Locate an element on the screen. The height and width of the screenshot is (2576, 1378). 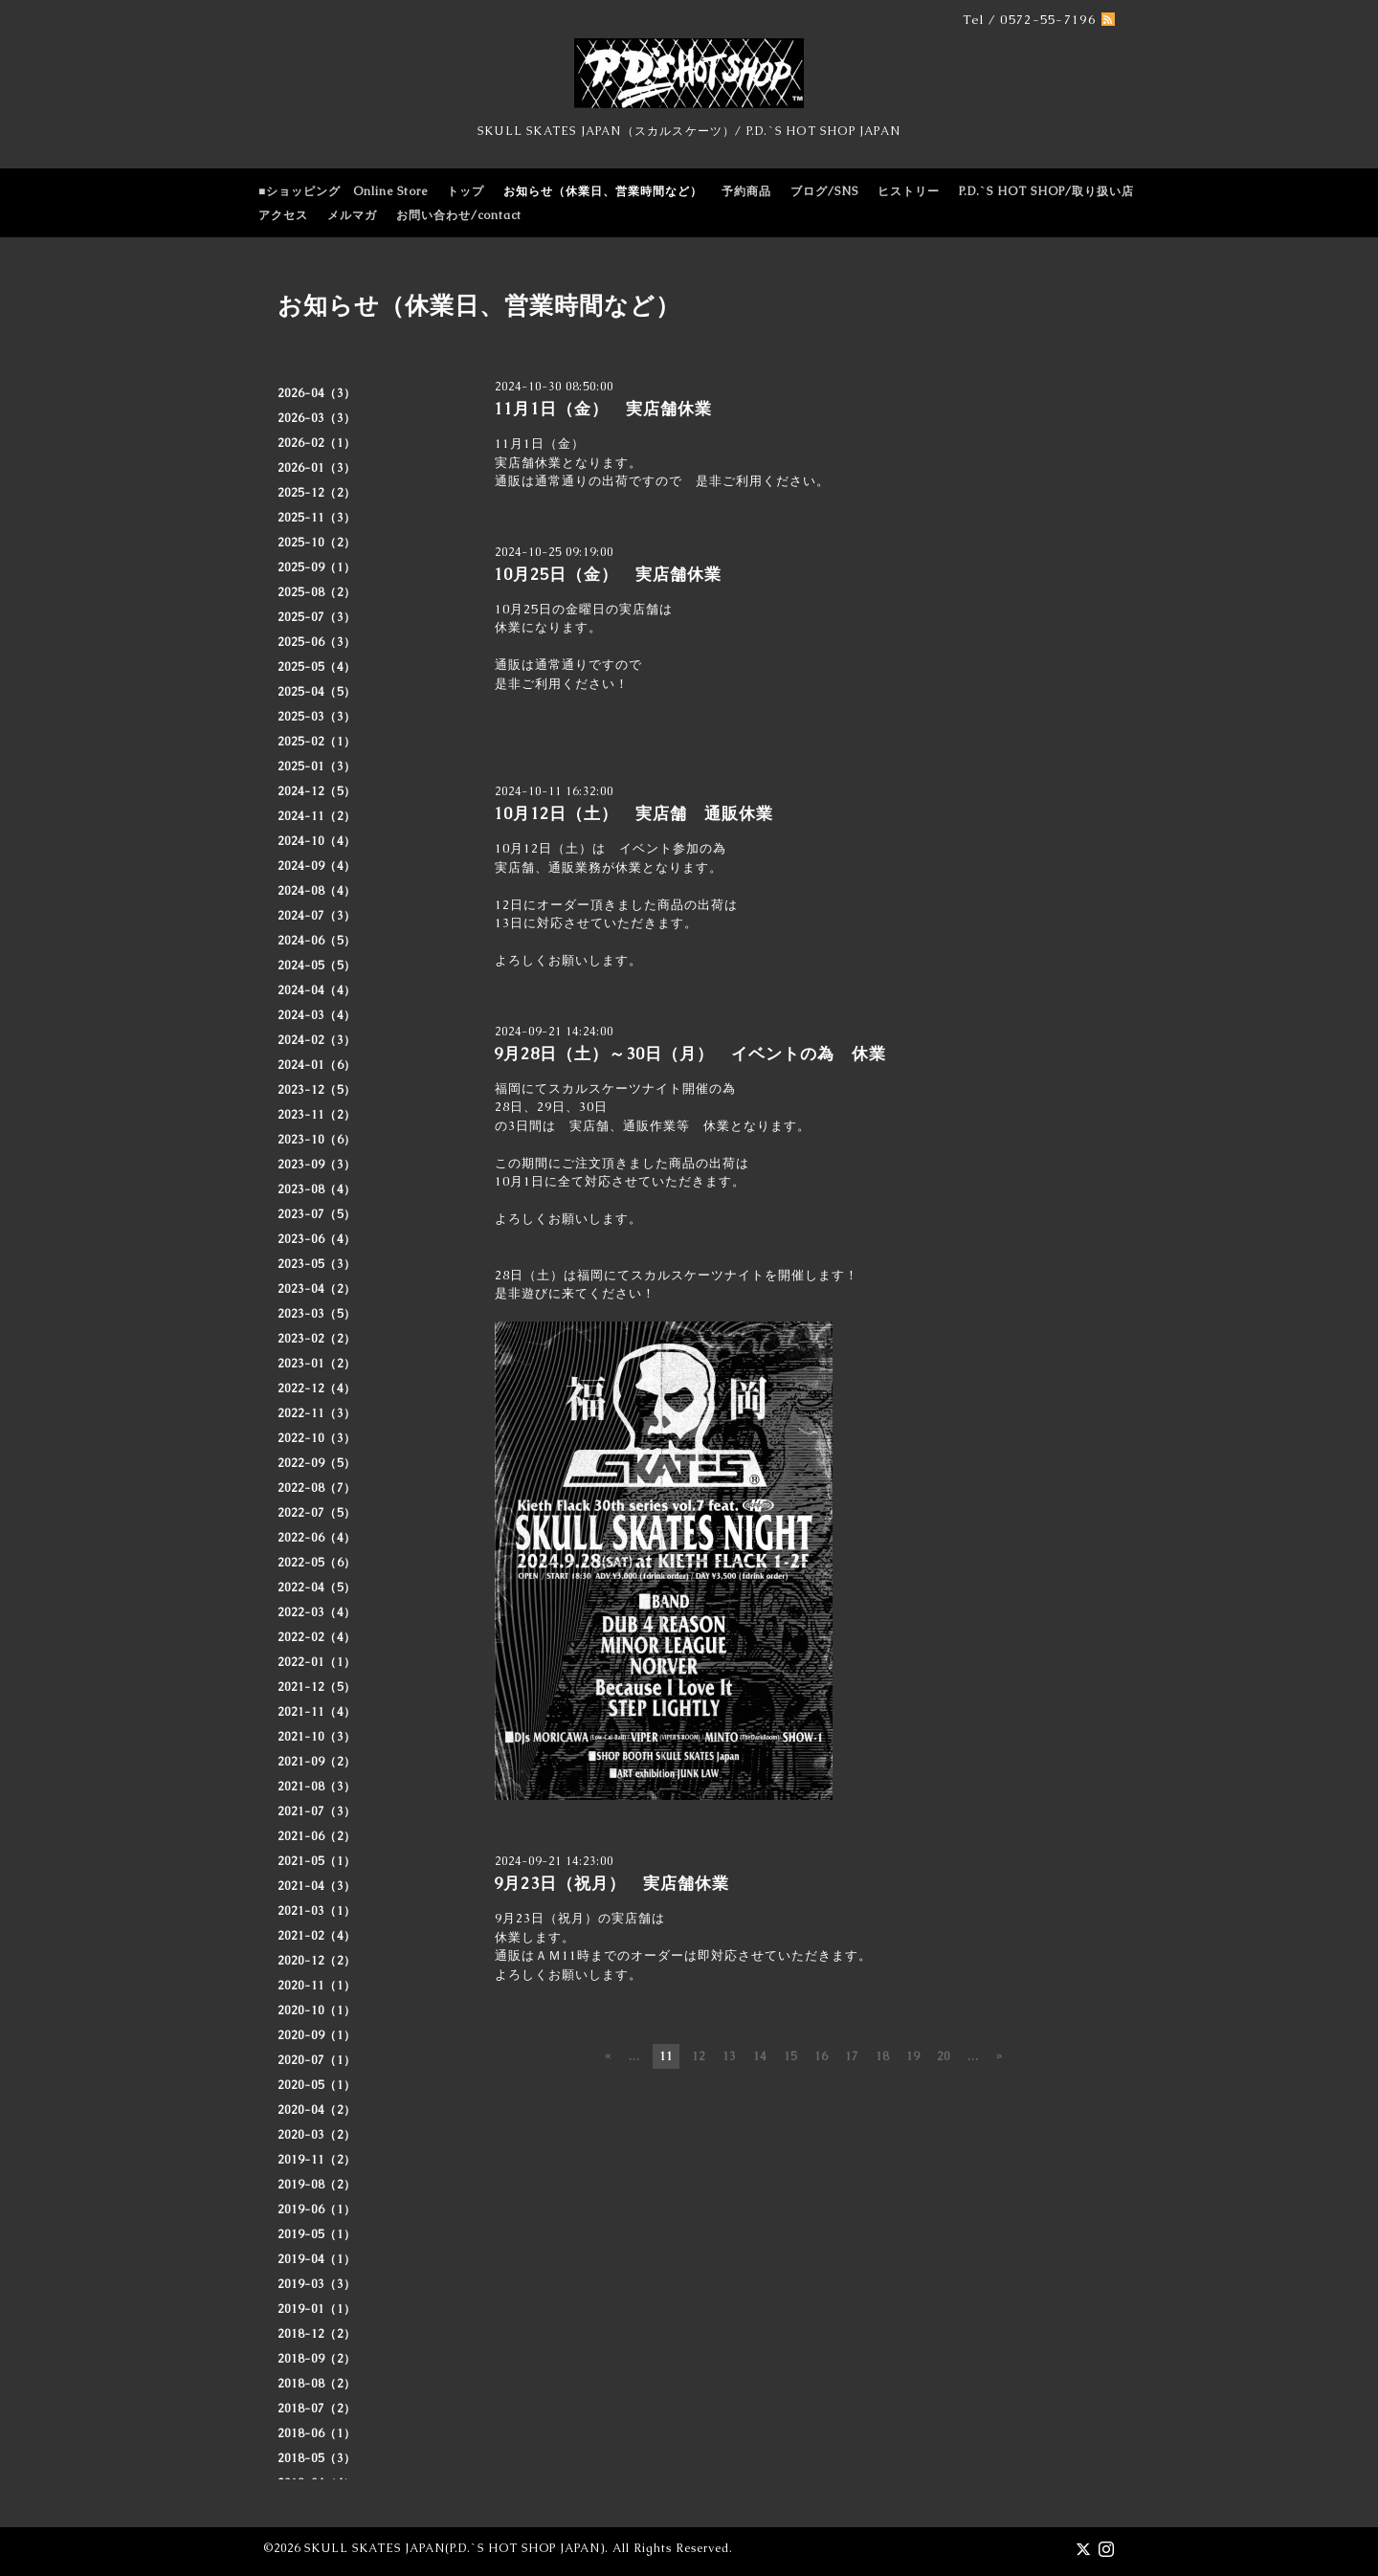
2022-11（3） is located at coordinates (317, 1413).